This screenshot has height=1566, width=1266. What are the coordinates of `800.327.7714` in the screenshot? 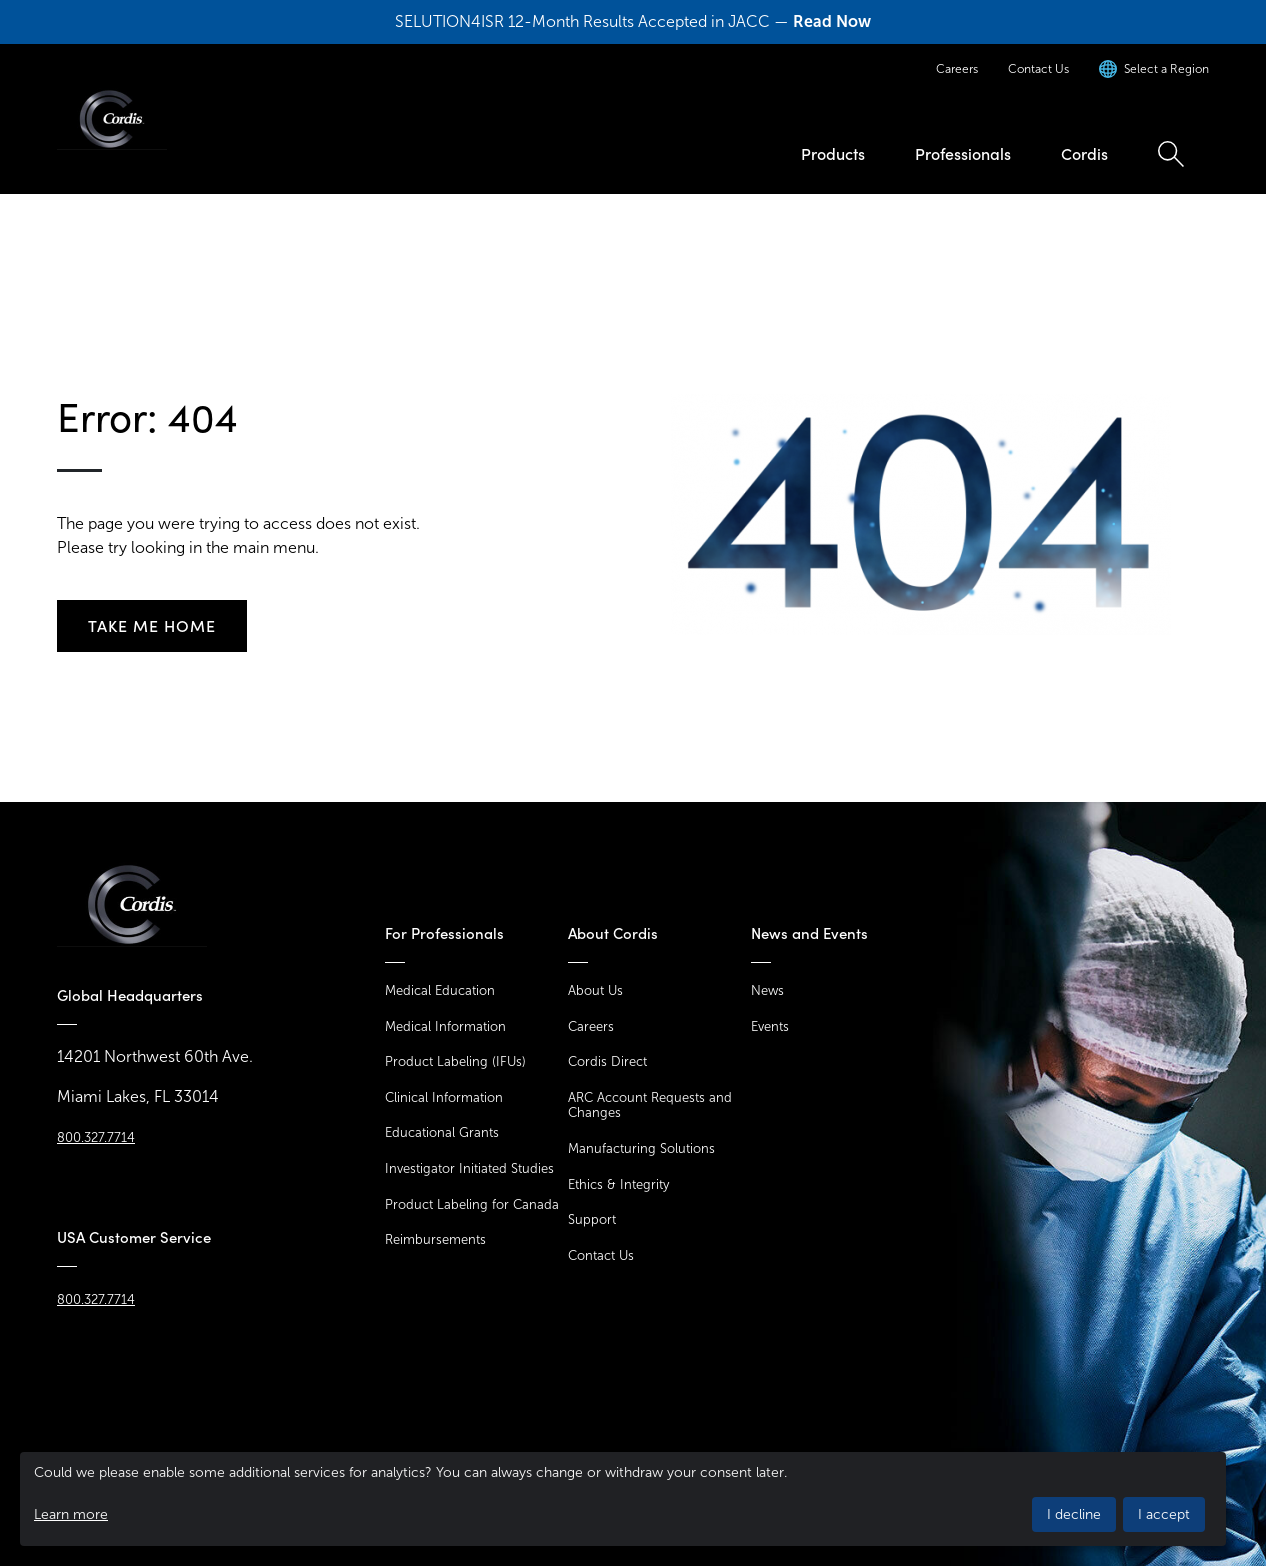 It's located at (96, 1137).